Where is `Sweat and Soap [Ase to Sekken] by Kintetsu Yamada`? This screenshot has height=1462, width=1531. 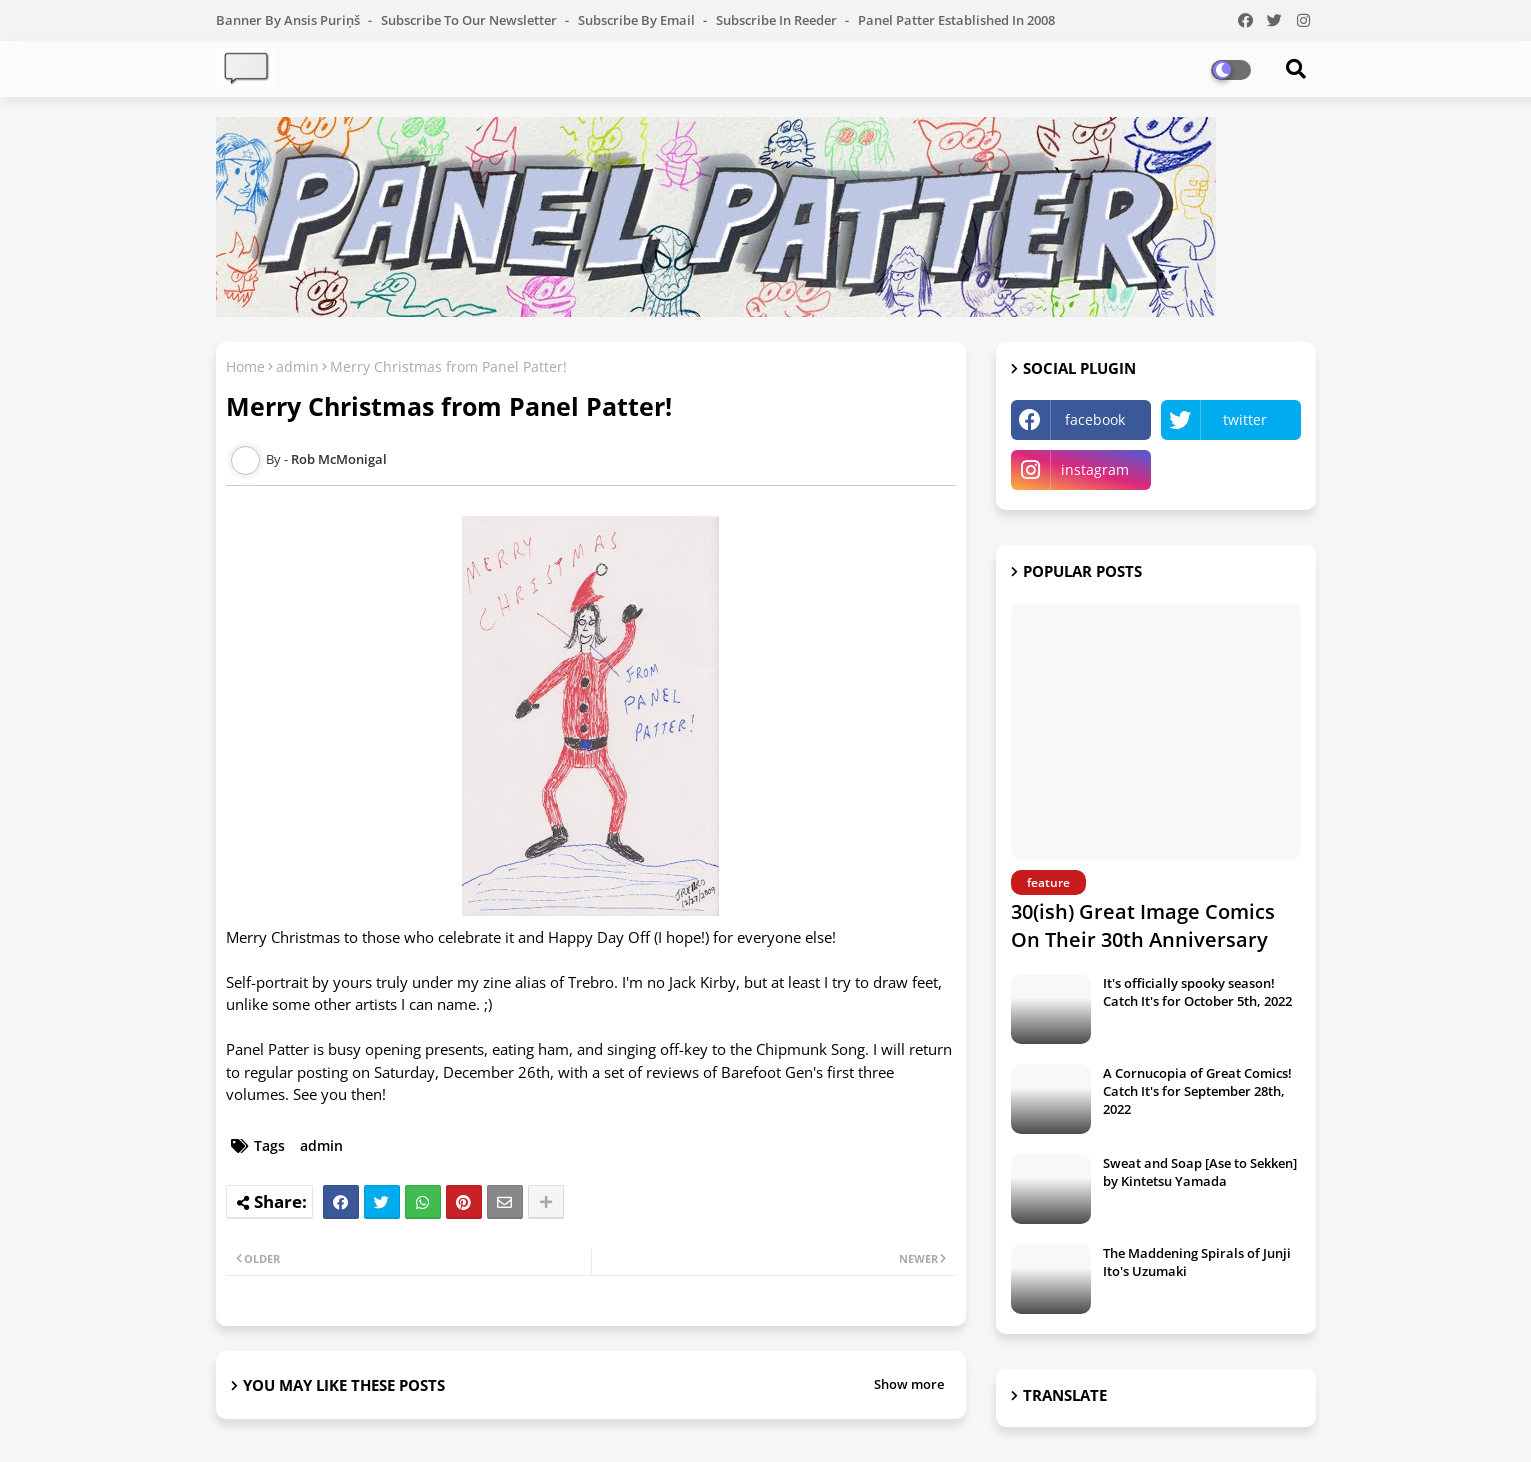 Sweat and Soap [Ase to Sekken] by Kintetsu Yamada is located at coordinates (1200, 1172).